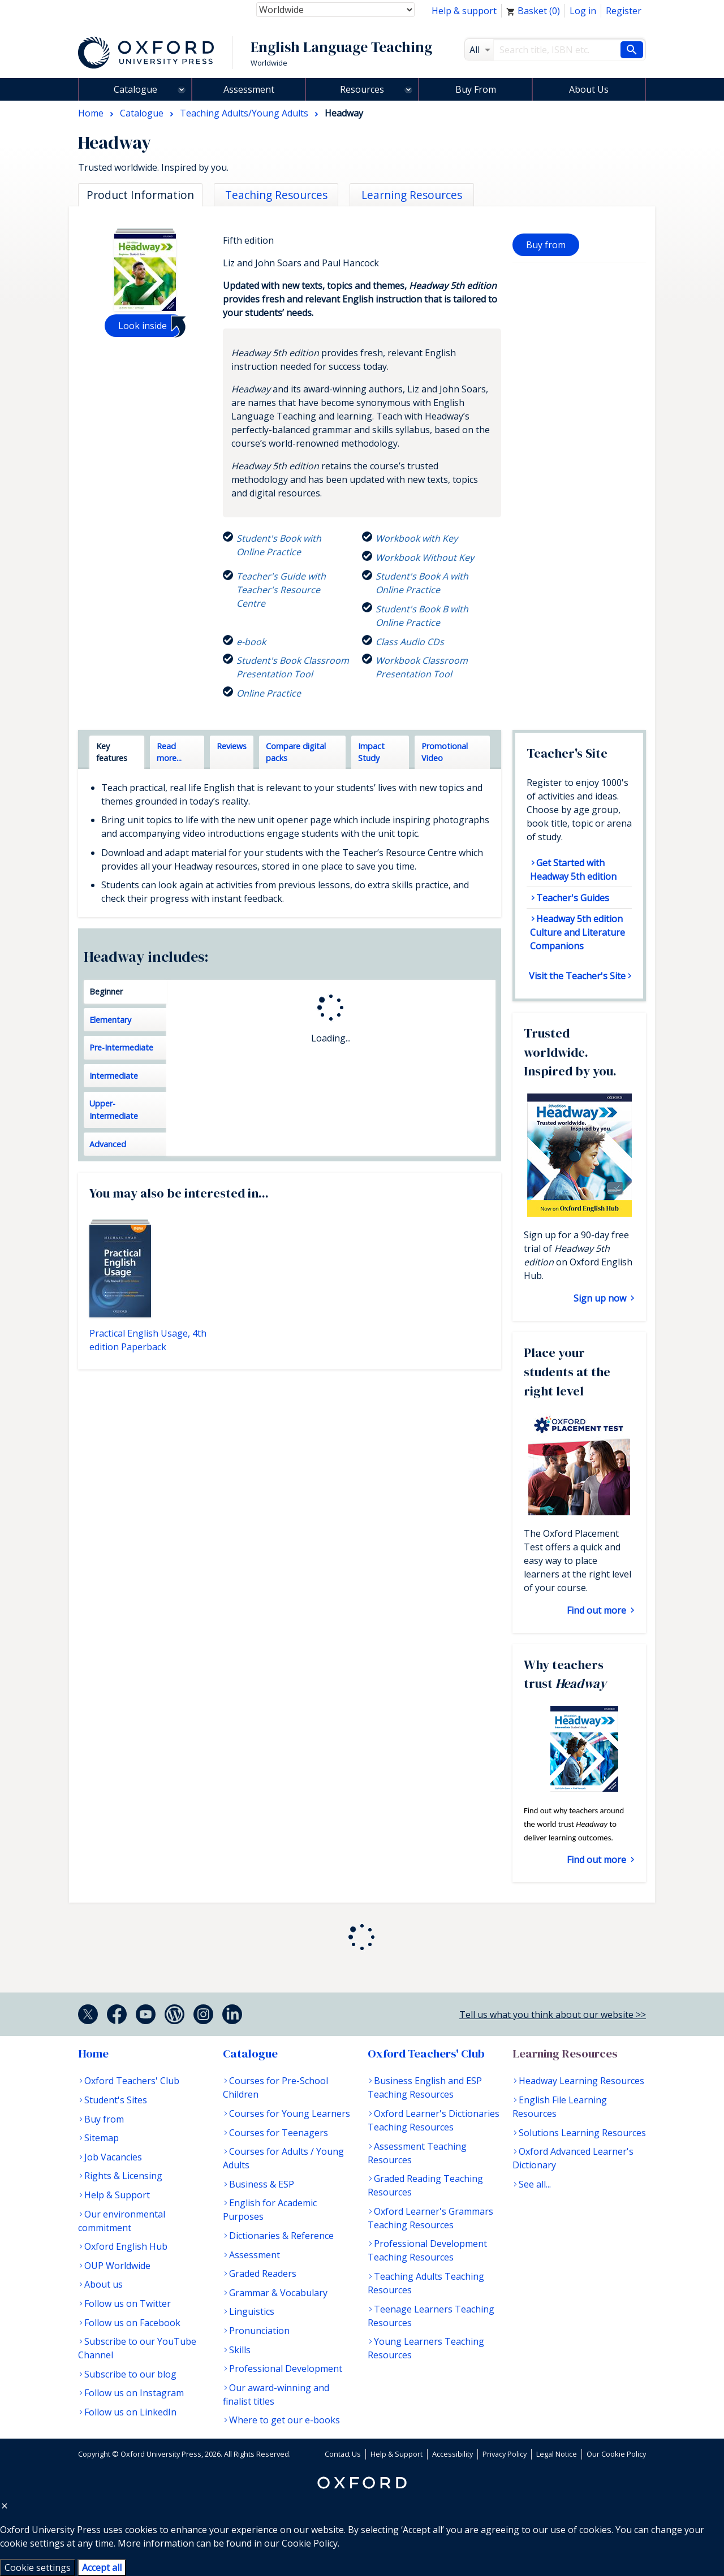 The height and width of the screenshot is (2576, 724). Describe the element at coordinates (232, 746) in the screenshot. I see `Reviews [tab]` at that location.